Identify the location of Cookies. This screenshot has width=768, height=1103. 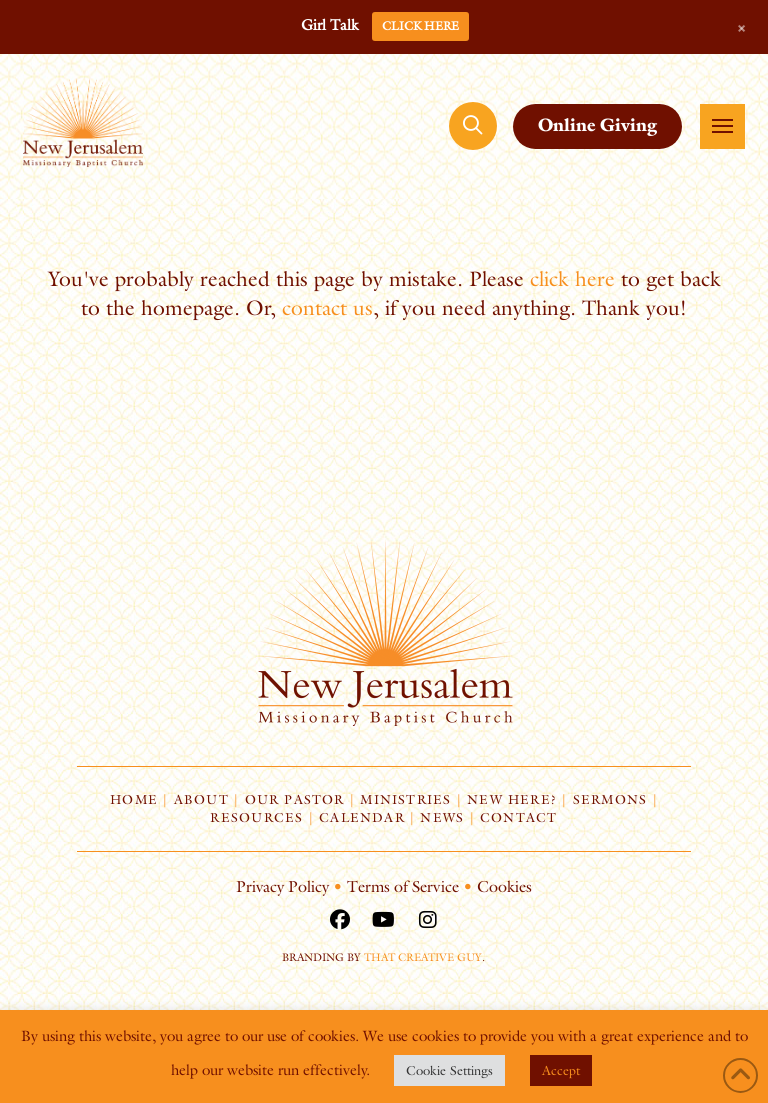
(504, 886).